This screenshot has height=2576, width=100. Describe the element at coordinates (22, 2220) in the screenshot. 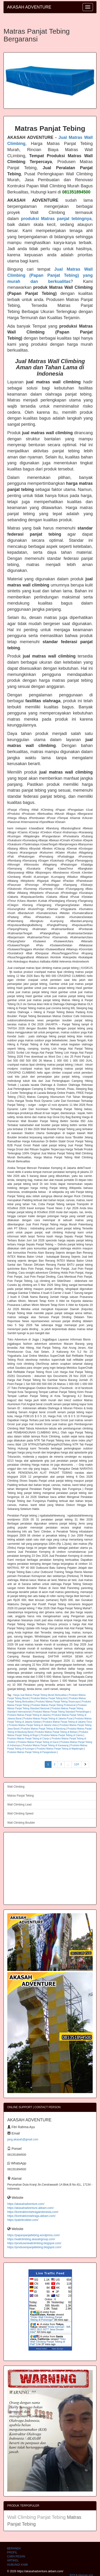

I see `https://pabrikrubber.com/` at that location.